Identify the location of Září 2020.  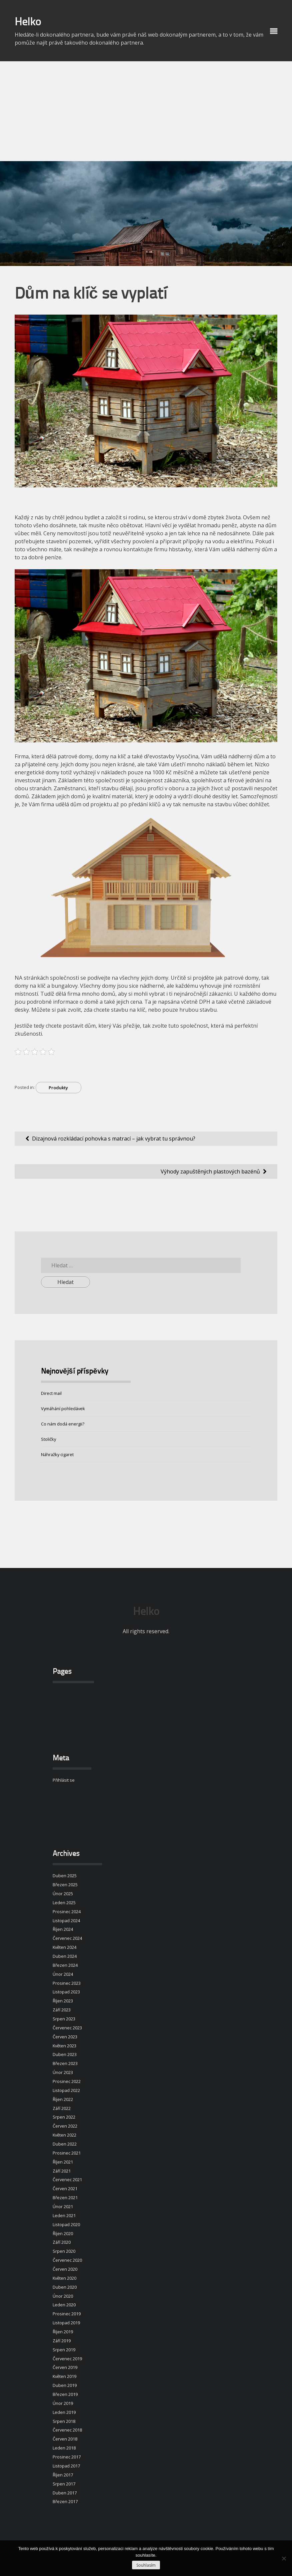
(62, 2242).